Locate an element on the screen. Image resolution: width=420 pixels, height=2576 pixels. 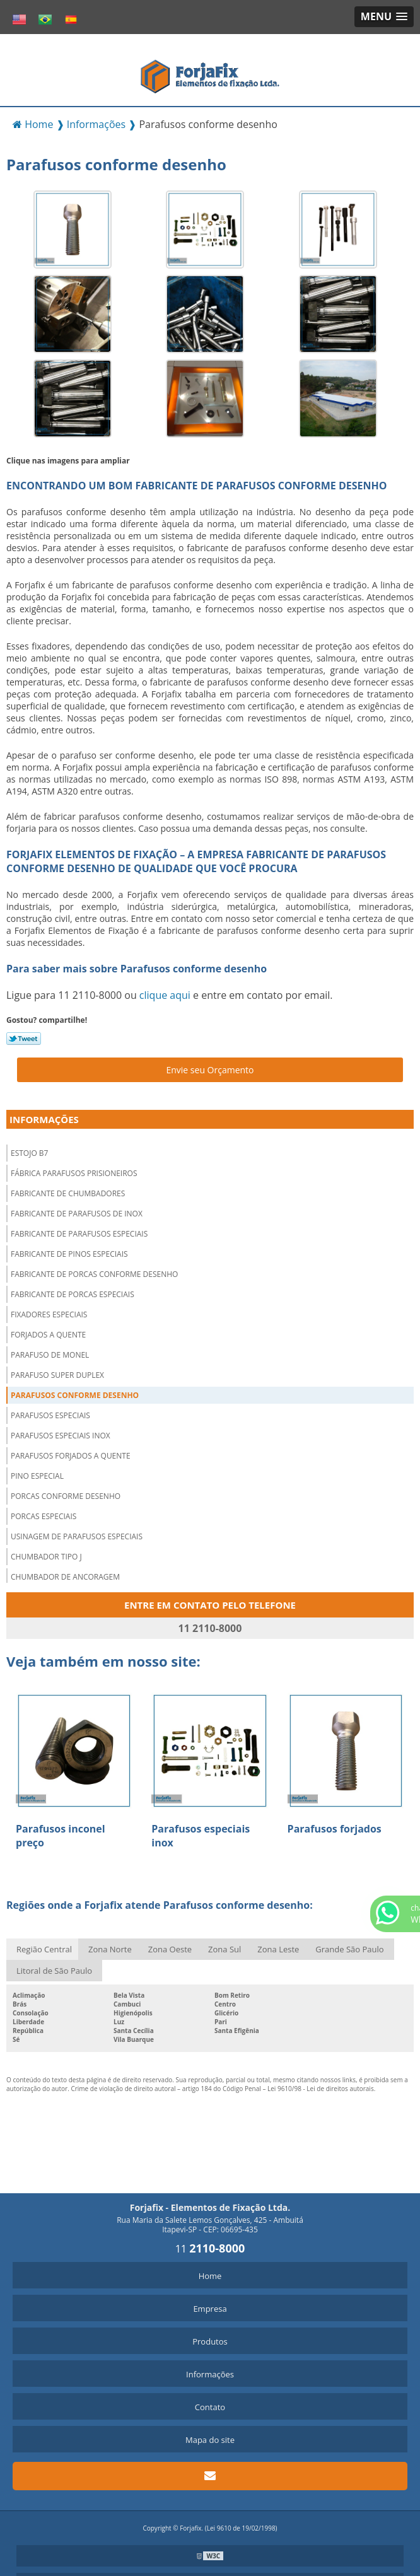
11 is located at coordinates (210, 2249).